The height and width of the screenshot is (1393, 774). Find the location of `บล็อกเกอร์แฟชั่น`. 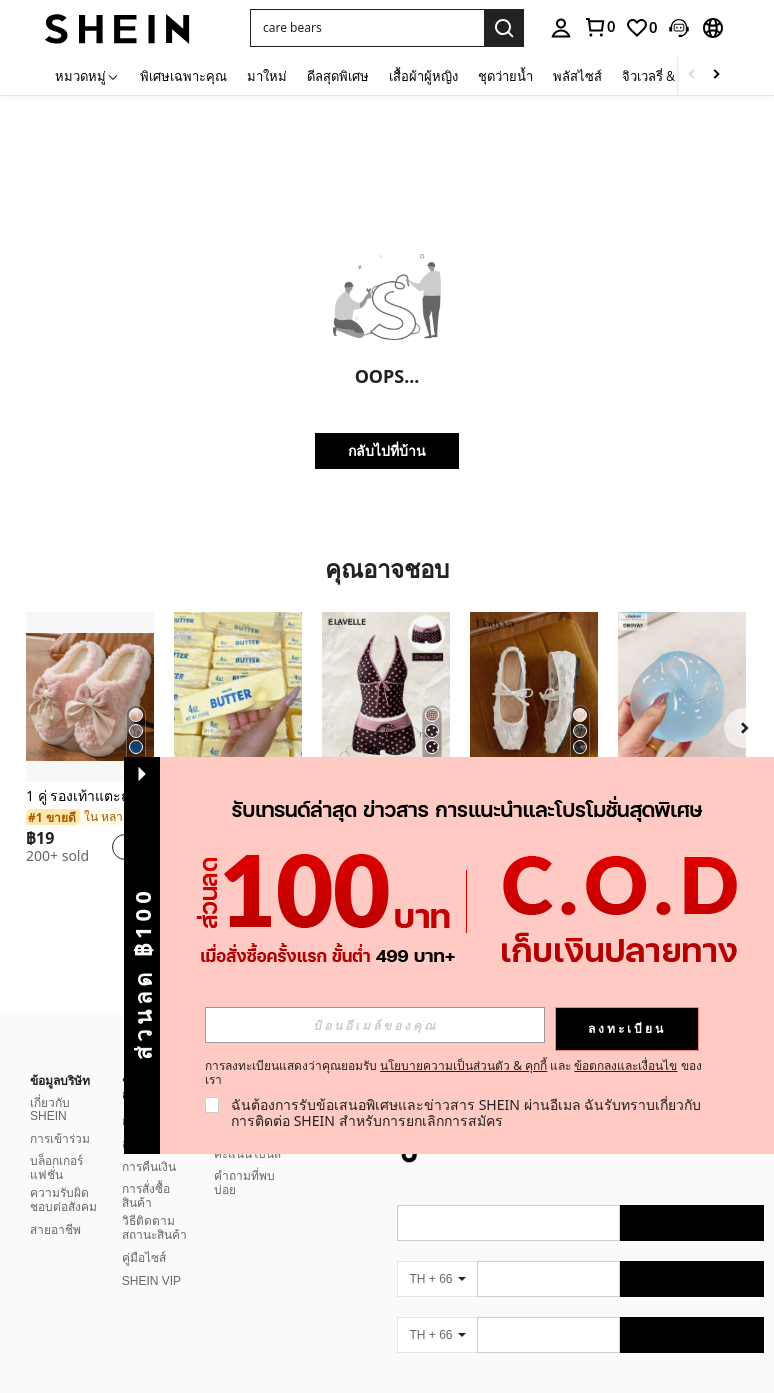

บล็อกเกอร์แฟชั่น is located at coordinates (56, 1144).